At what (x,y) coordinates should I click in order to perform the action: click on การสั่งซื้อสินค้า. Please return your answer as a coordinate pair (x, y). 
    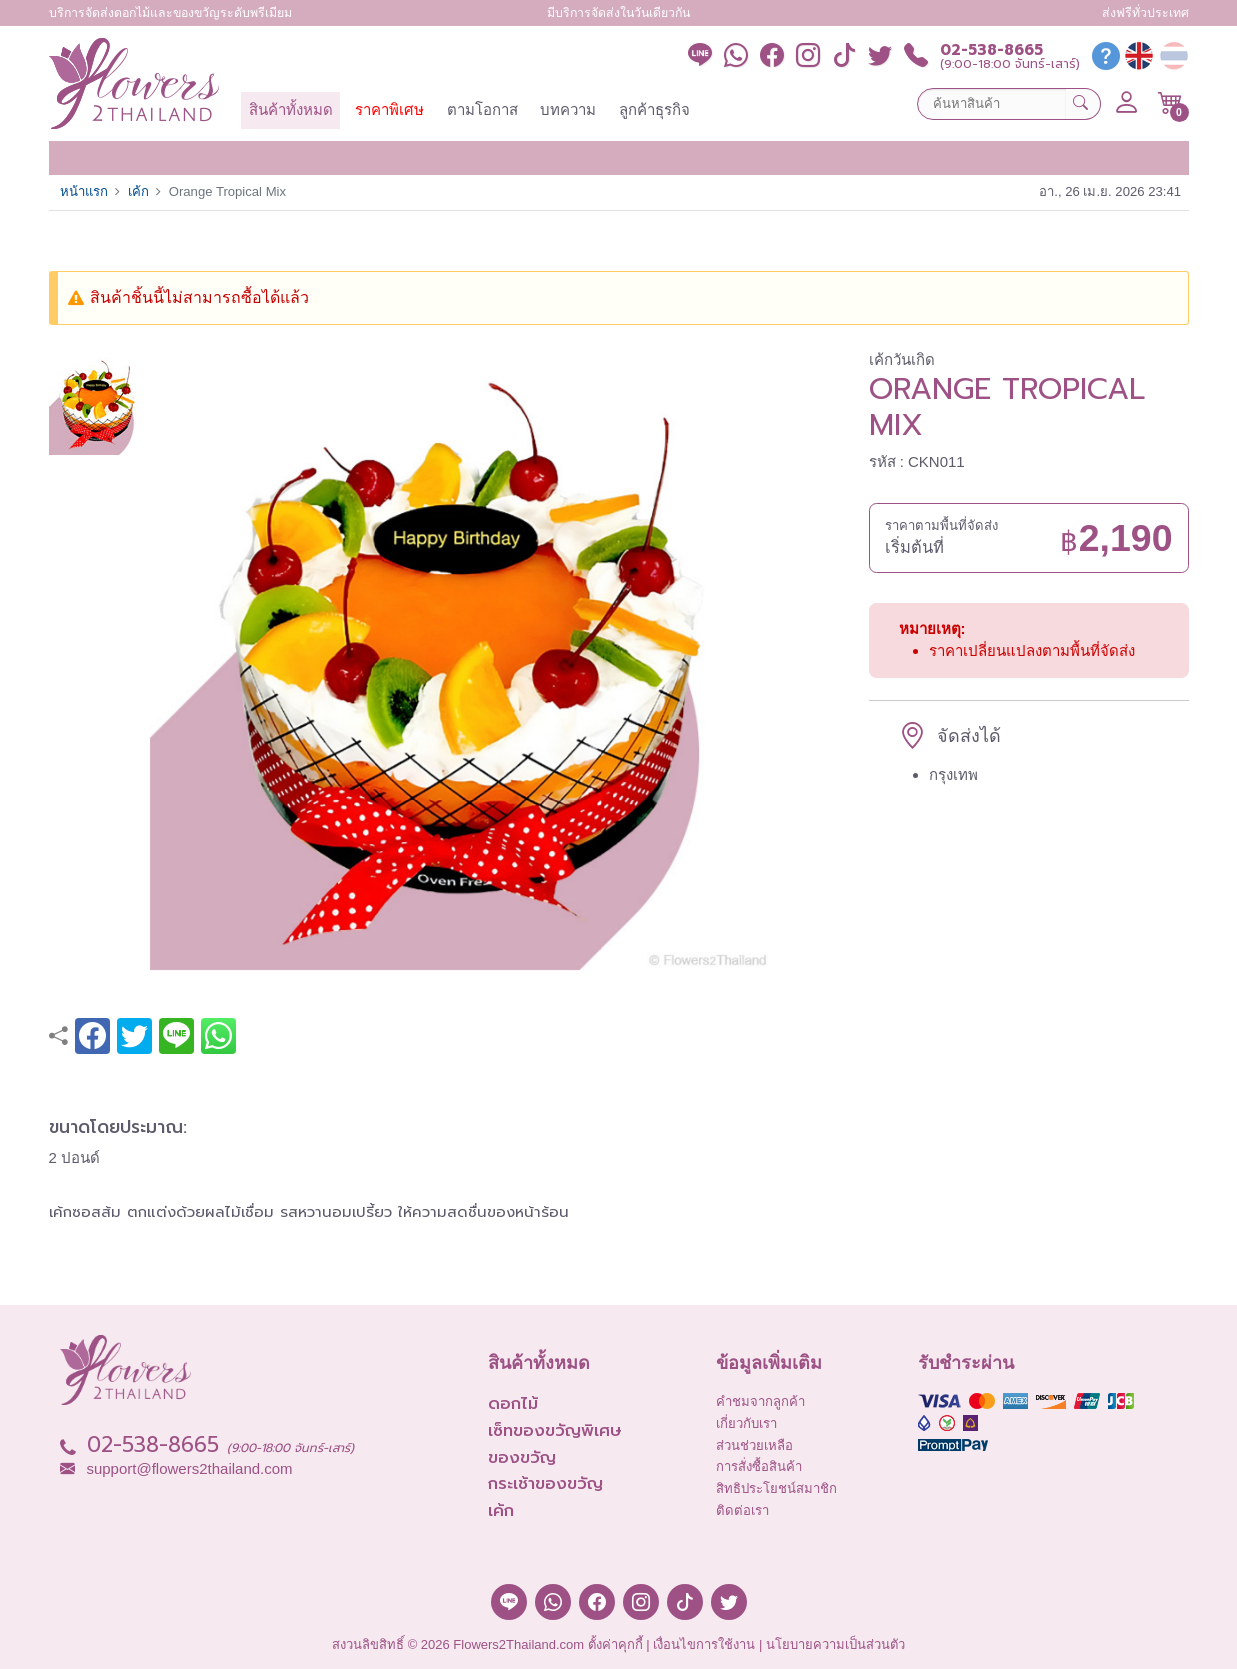
    Looking at the image, I should click on (759, 1466).